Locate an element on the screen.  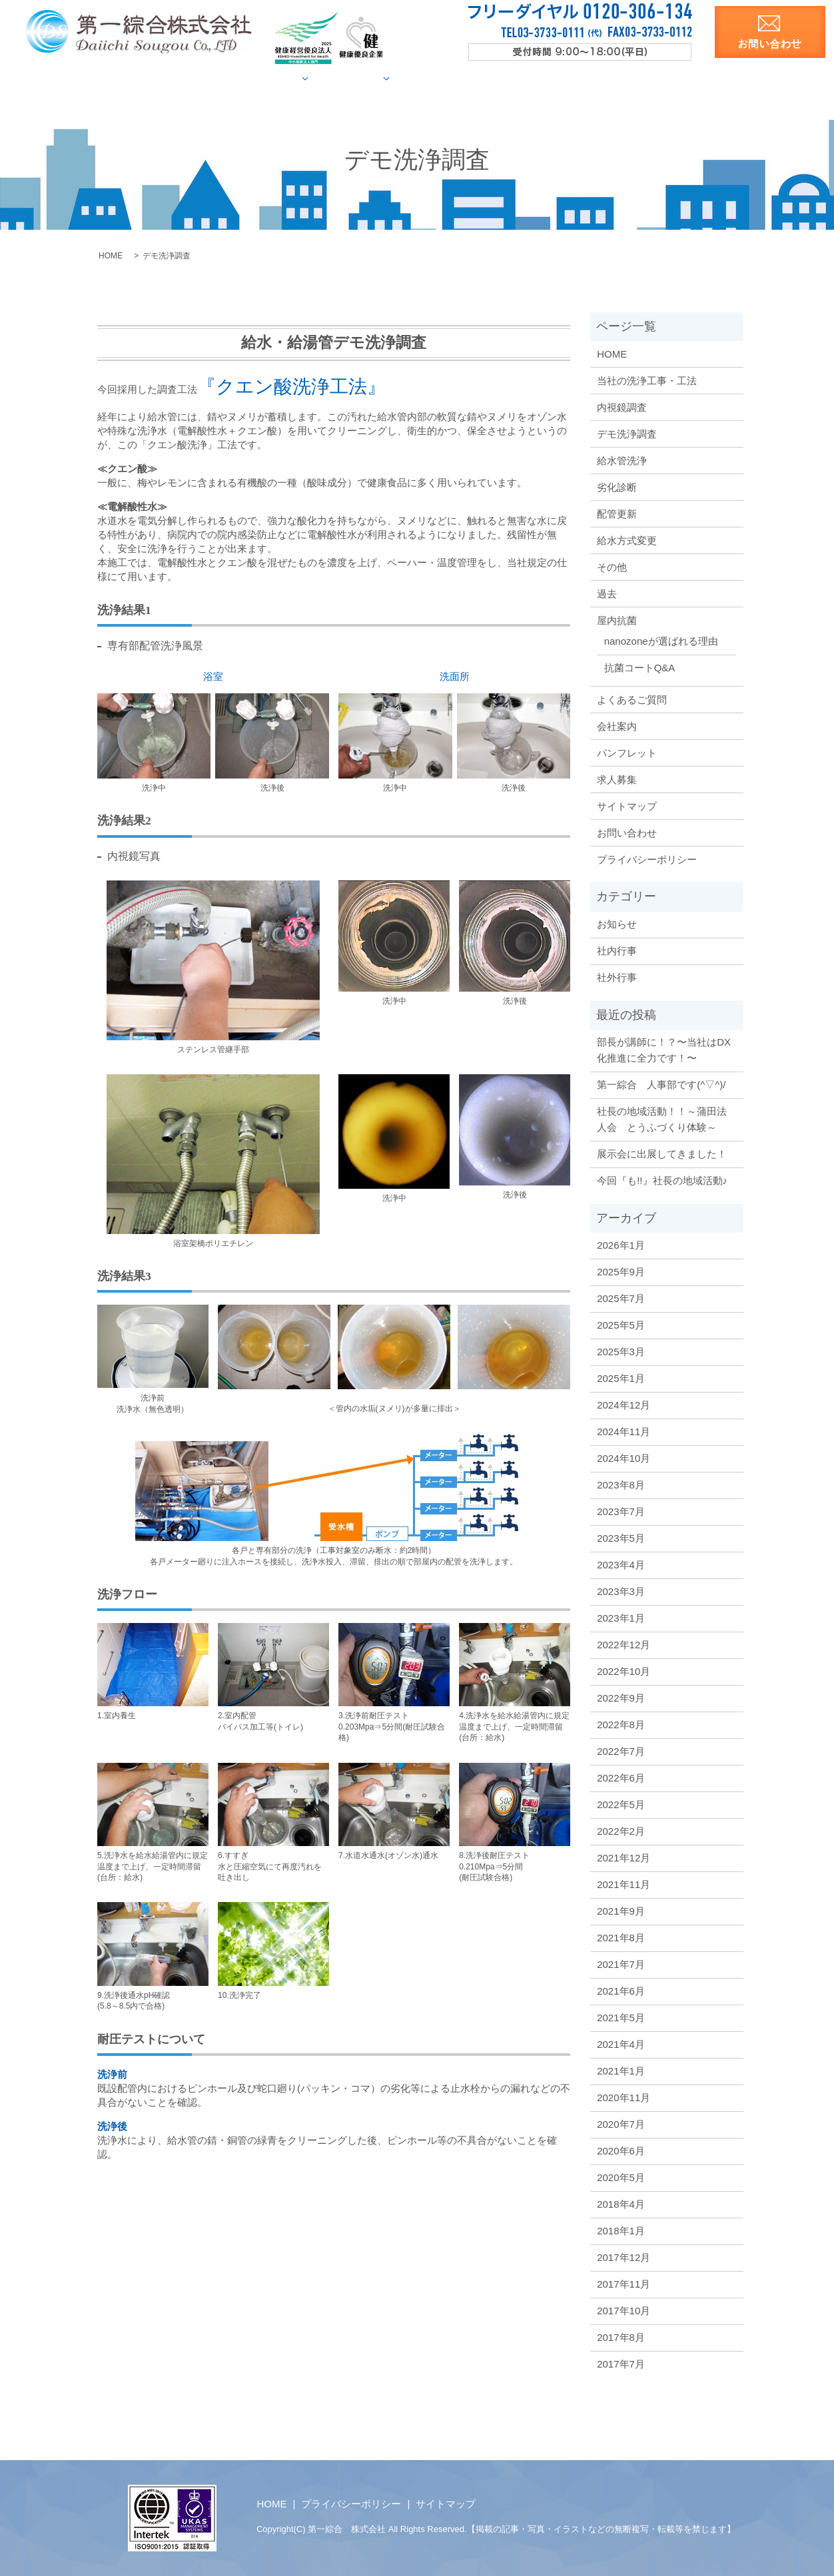
サイトマップ is located at coordinates (627, 805).